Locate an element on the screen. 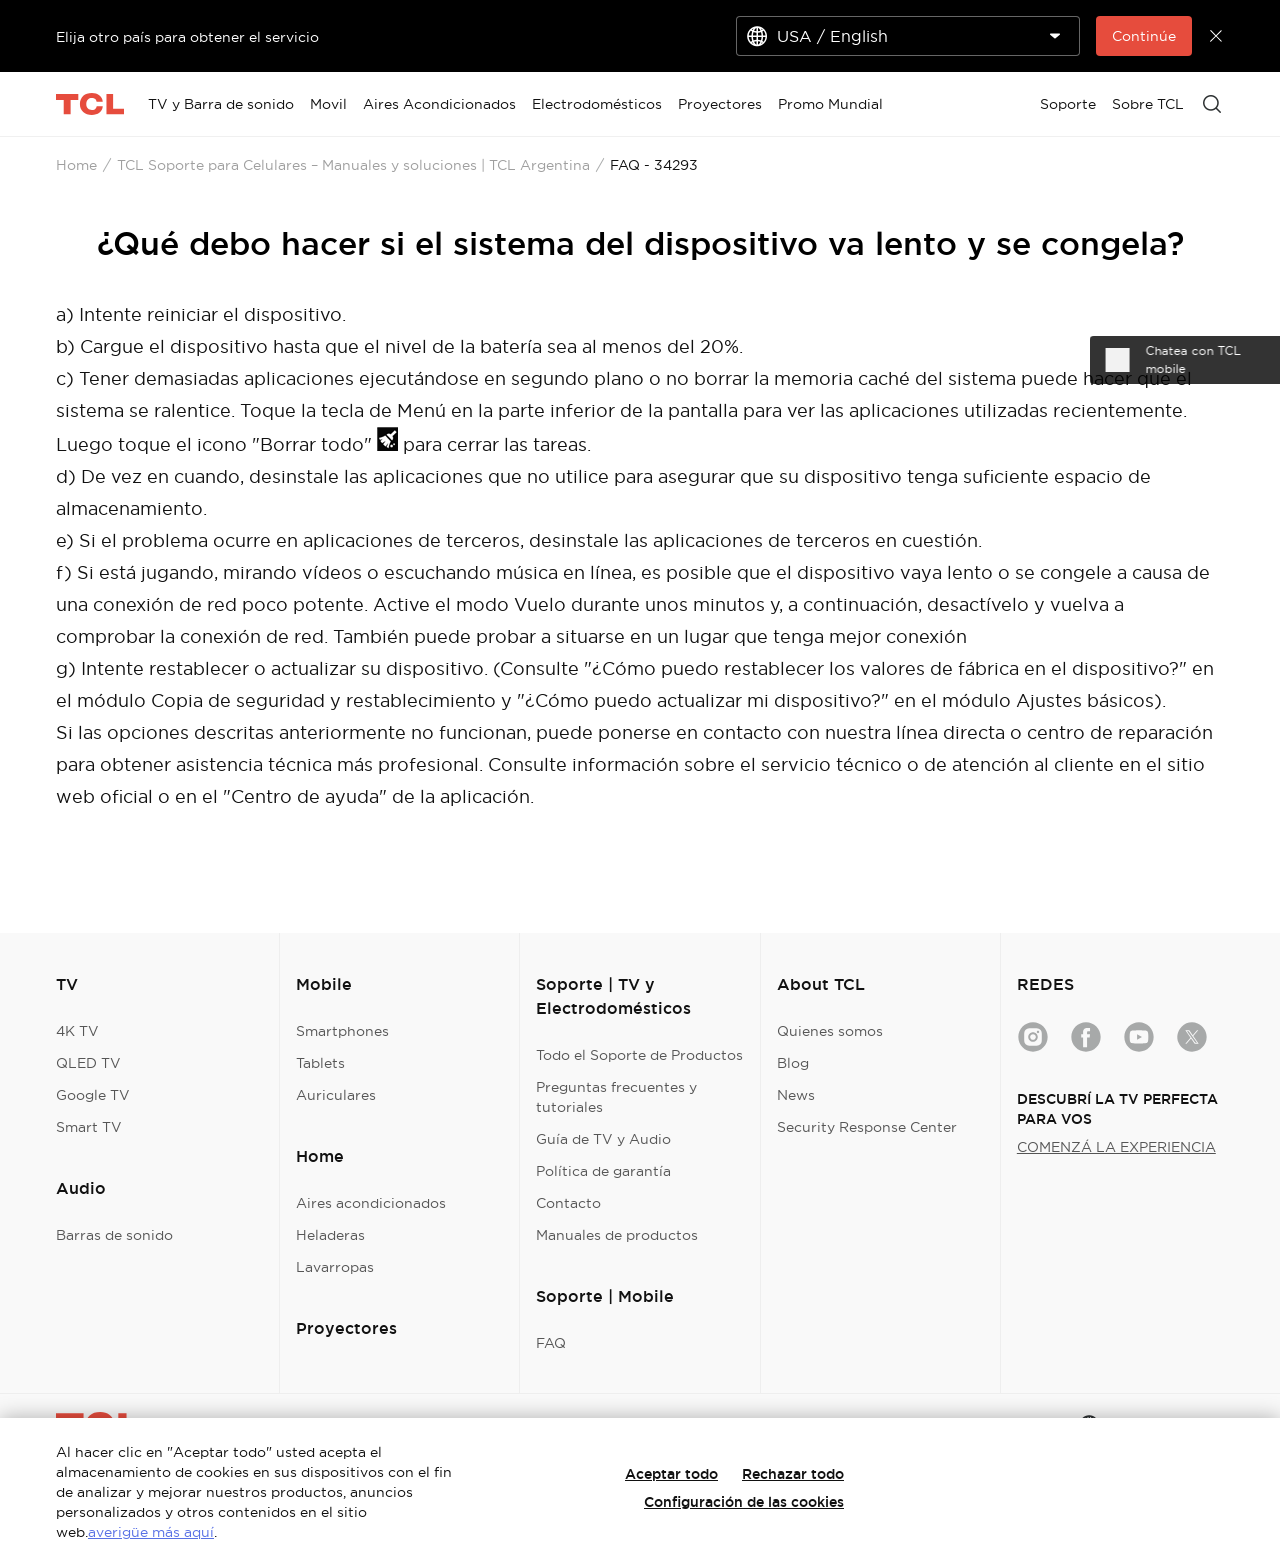 The width and height of the screenshot is (1280, 1566). Aceptar todo is located at coordinates (671, 1474).